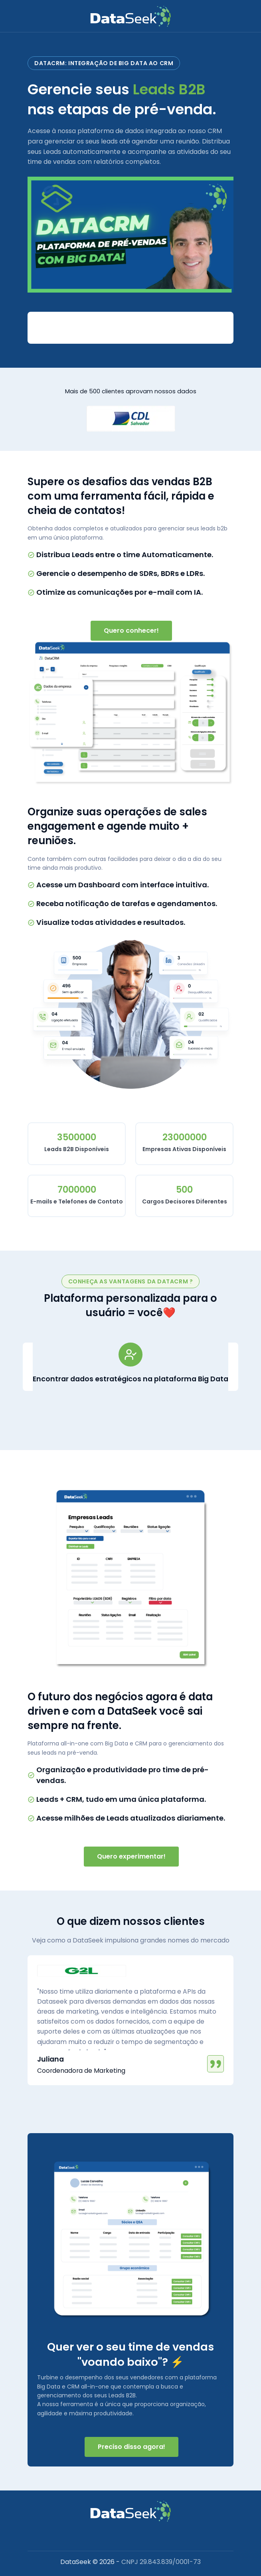 The height and width of the screenshot is (2576, 261). Describe the element at coordinates (131, 2446) in the screenshot. I see `Preciso disso agora!` at that location.